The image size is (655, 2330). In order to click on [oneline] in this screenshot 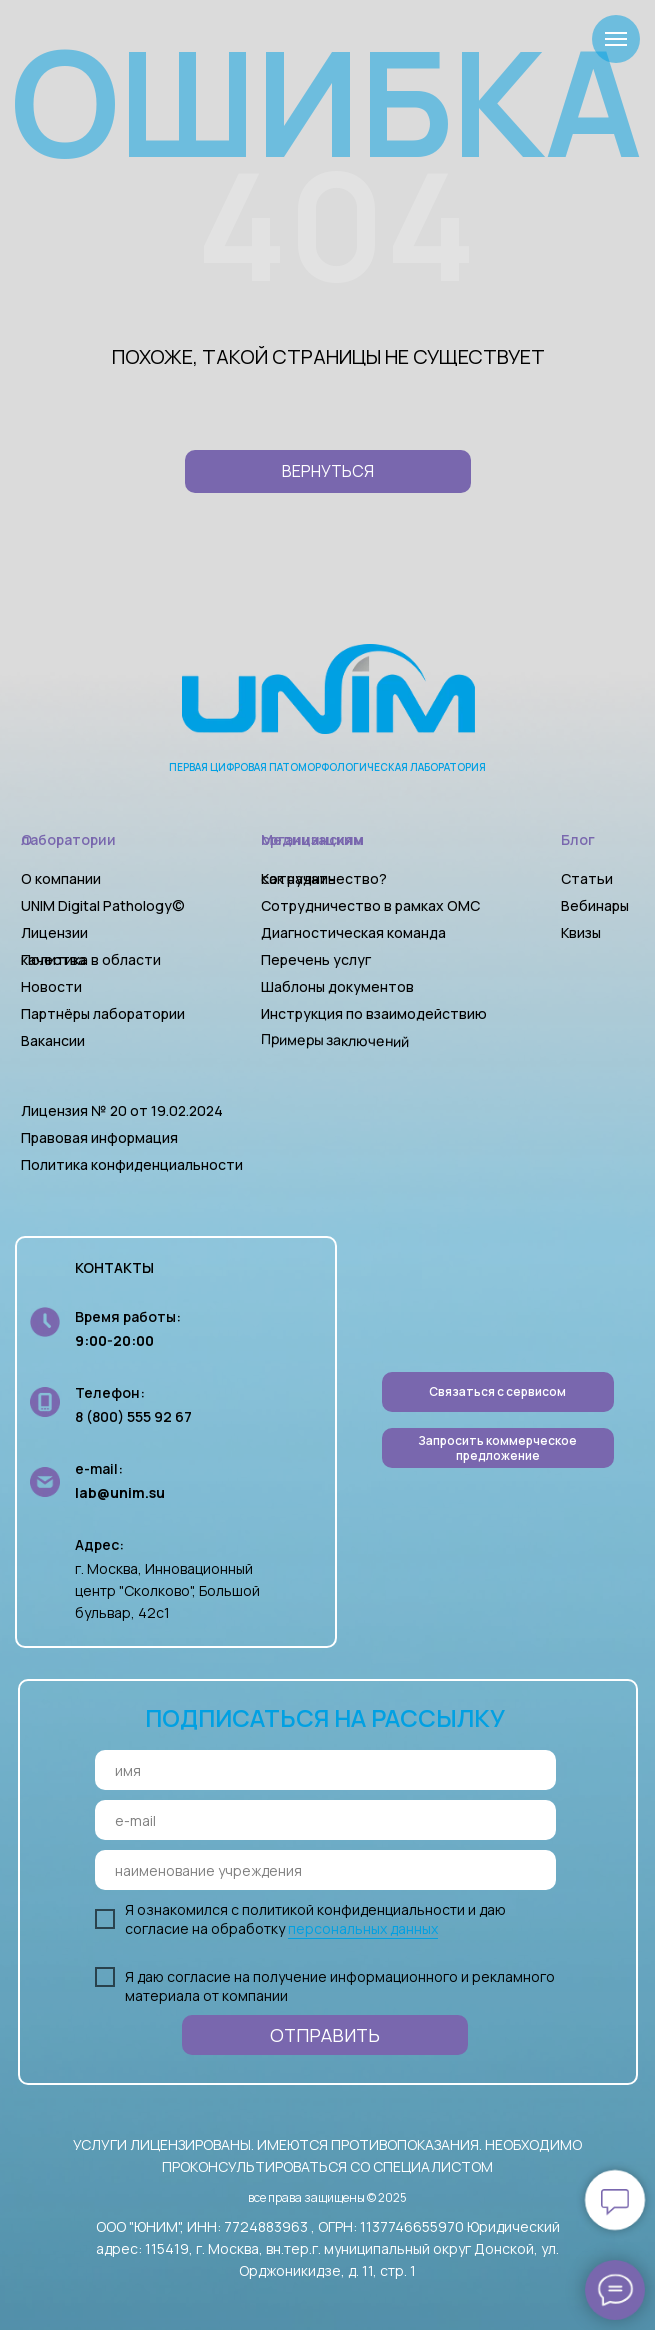, I will do `click(325, 1870)`.